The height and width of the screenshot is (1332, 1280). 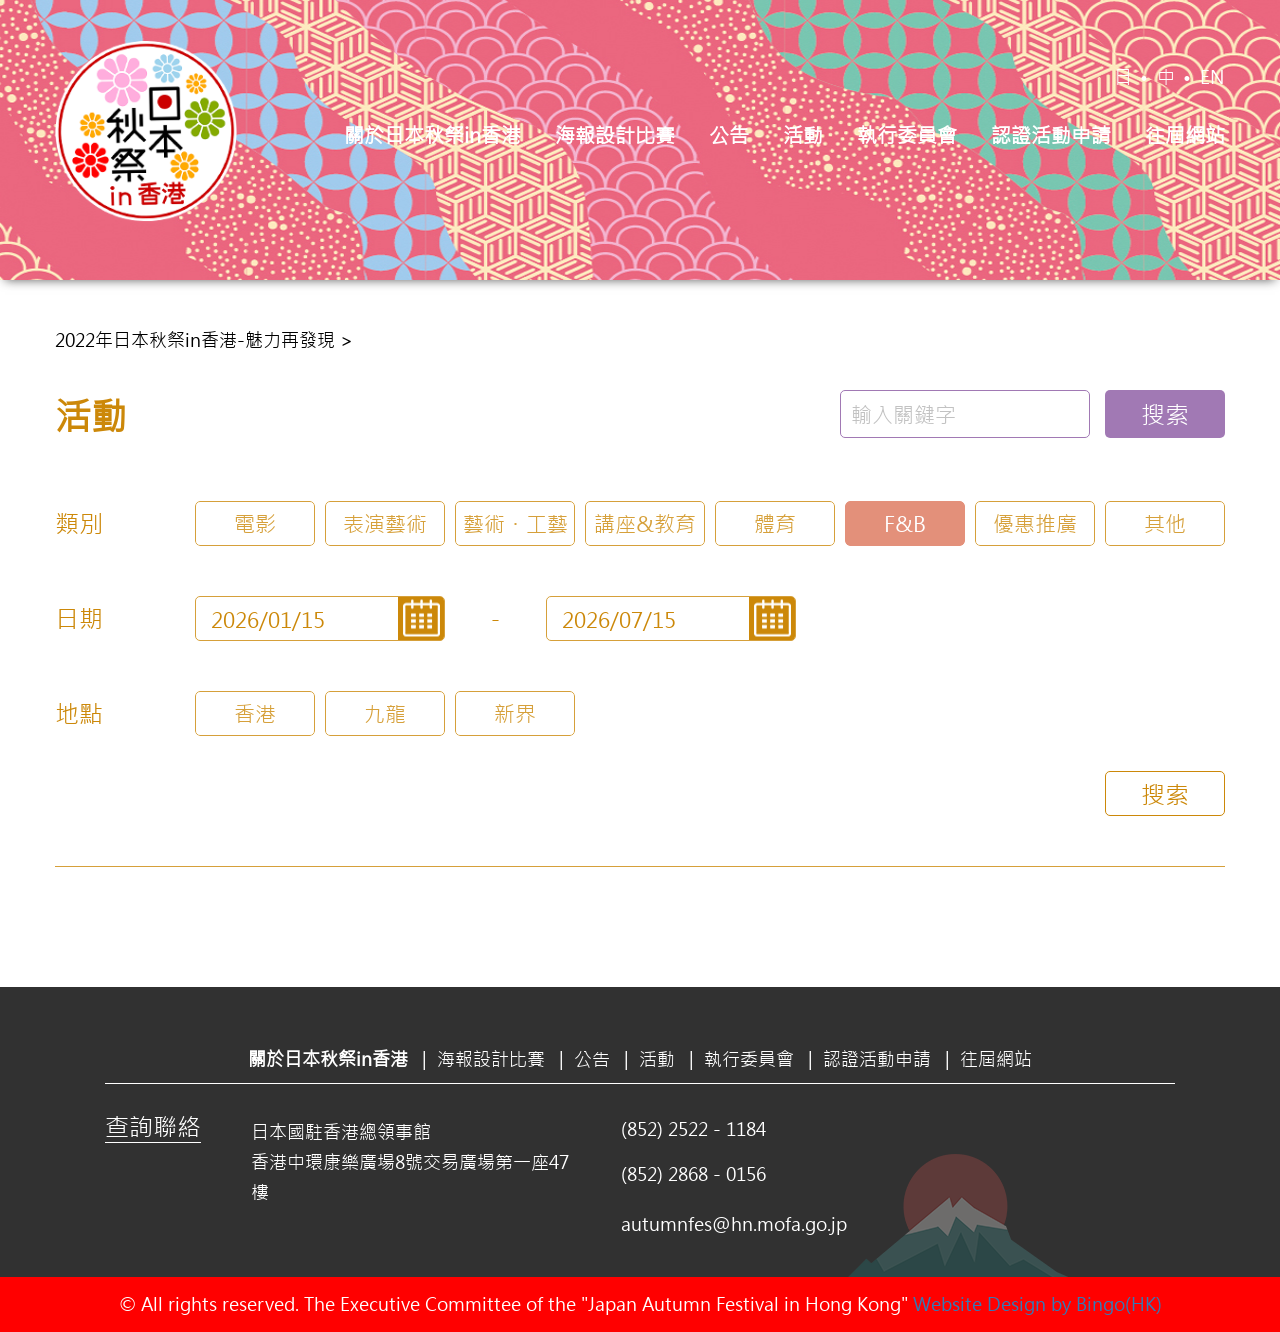 I want to click on 查詢聯絡, so click(x=153, y=1126).